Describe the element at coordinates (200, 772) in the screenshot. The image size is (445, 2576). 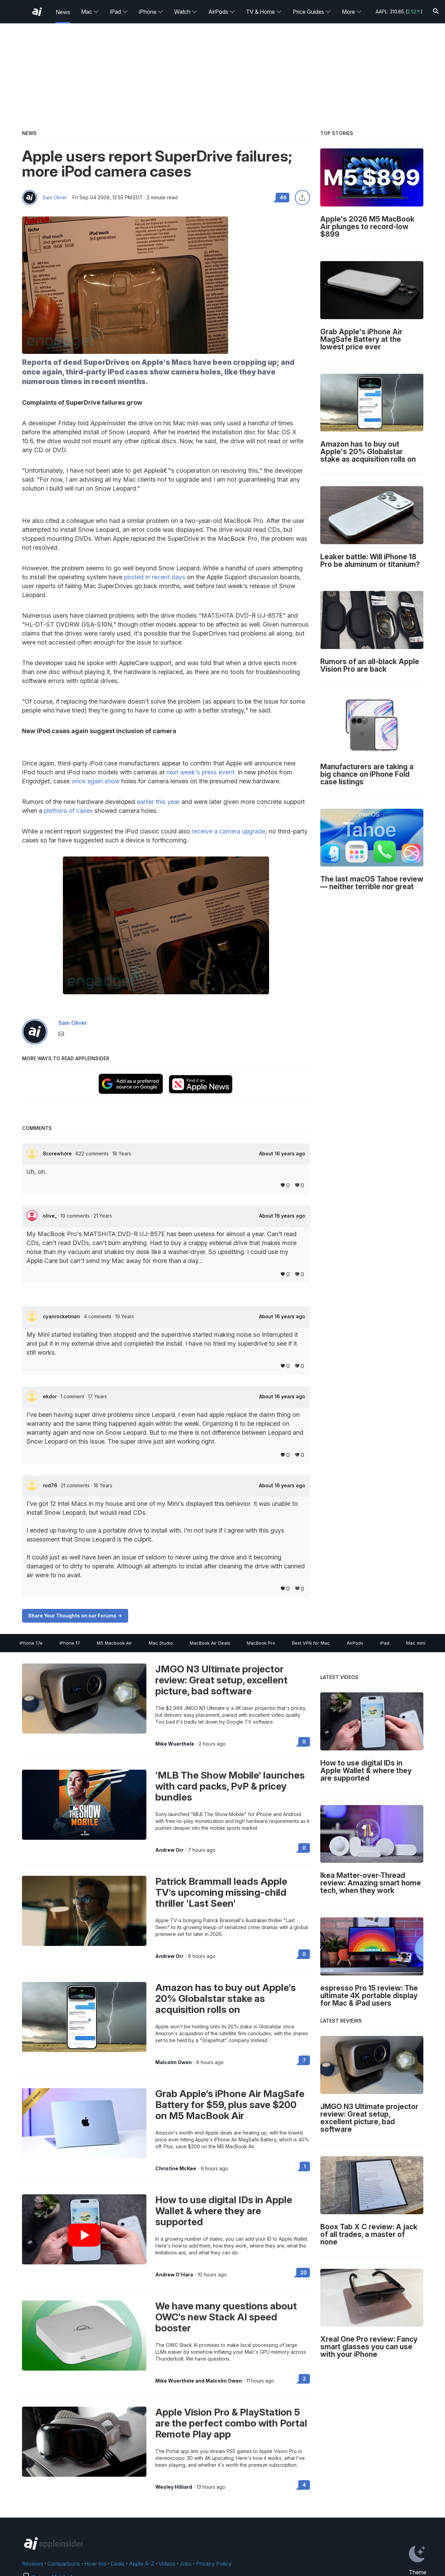
I see `next week's press event` at that location.